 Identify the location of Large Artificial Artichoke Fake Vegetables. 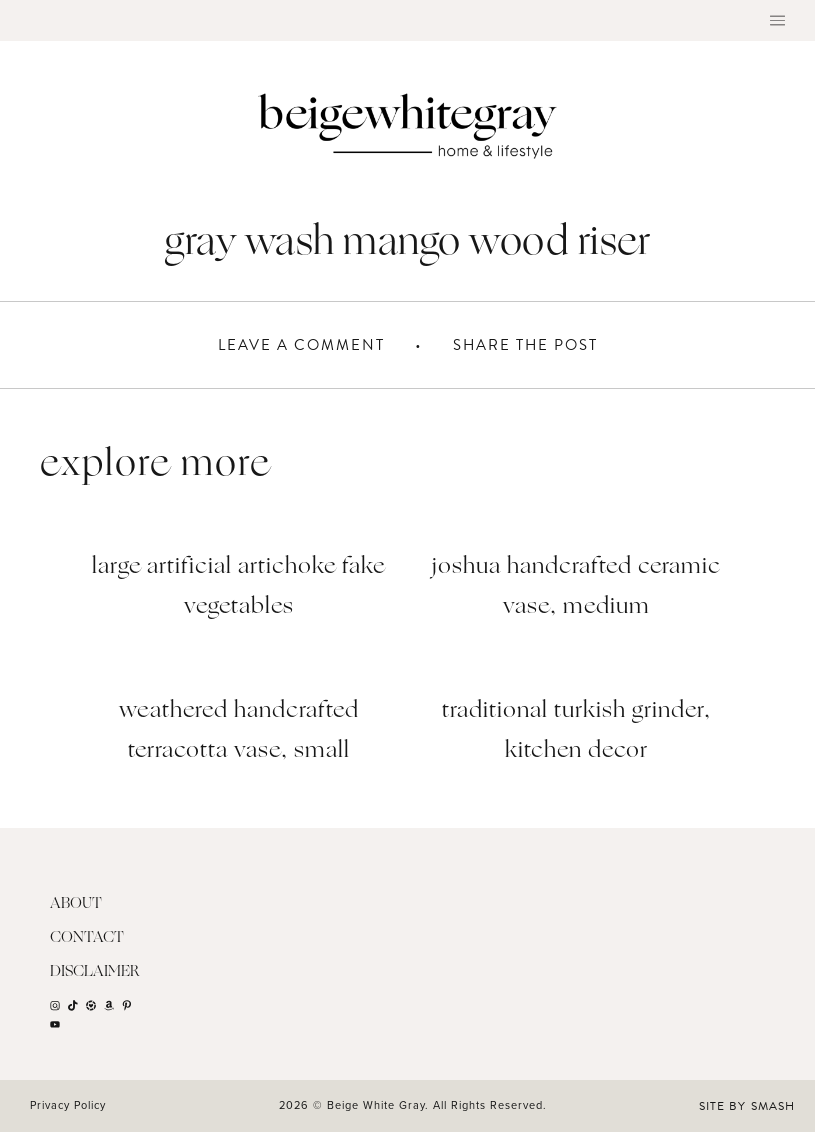
(238, 587).